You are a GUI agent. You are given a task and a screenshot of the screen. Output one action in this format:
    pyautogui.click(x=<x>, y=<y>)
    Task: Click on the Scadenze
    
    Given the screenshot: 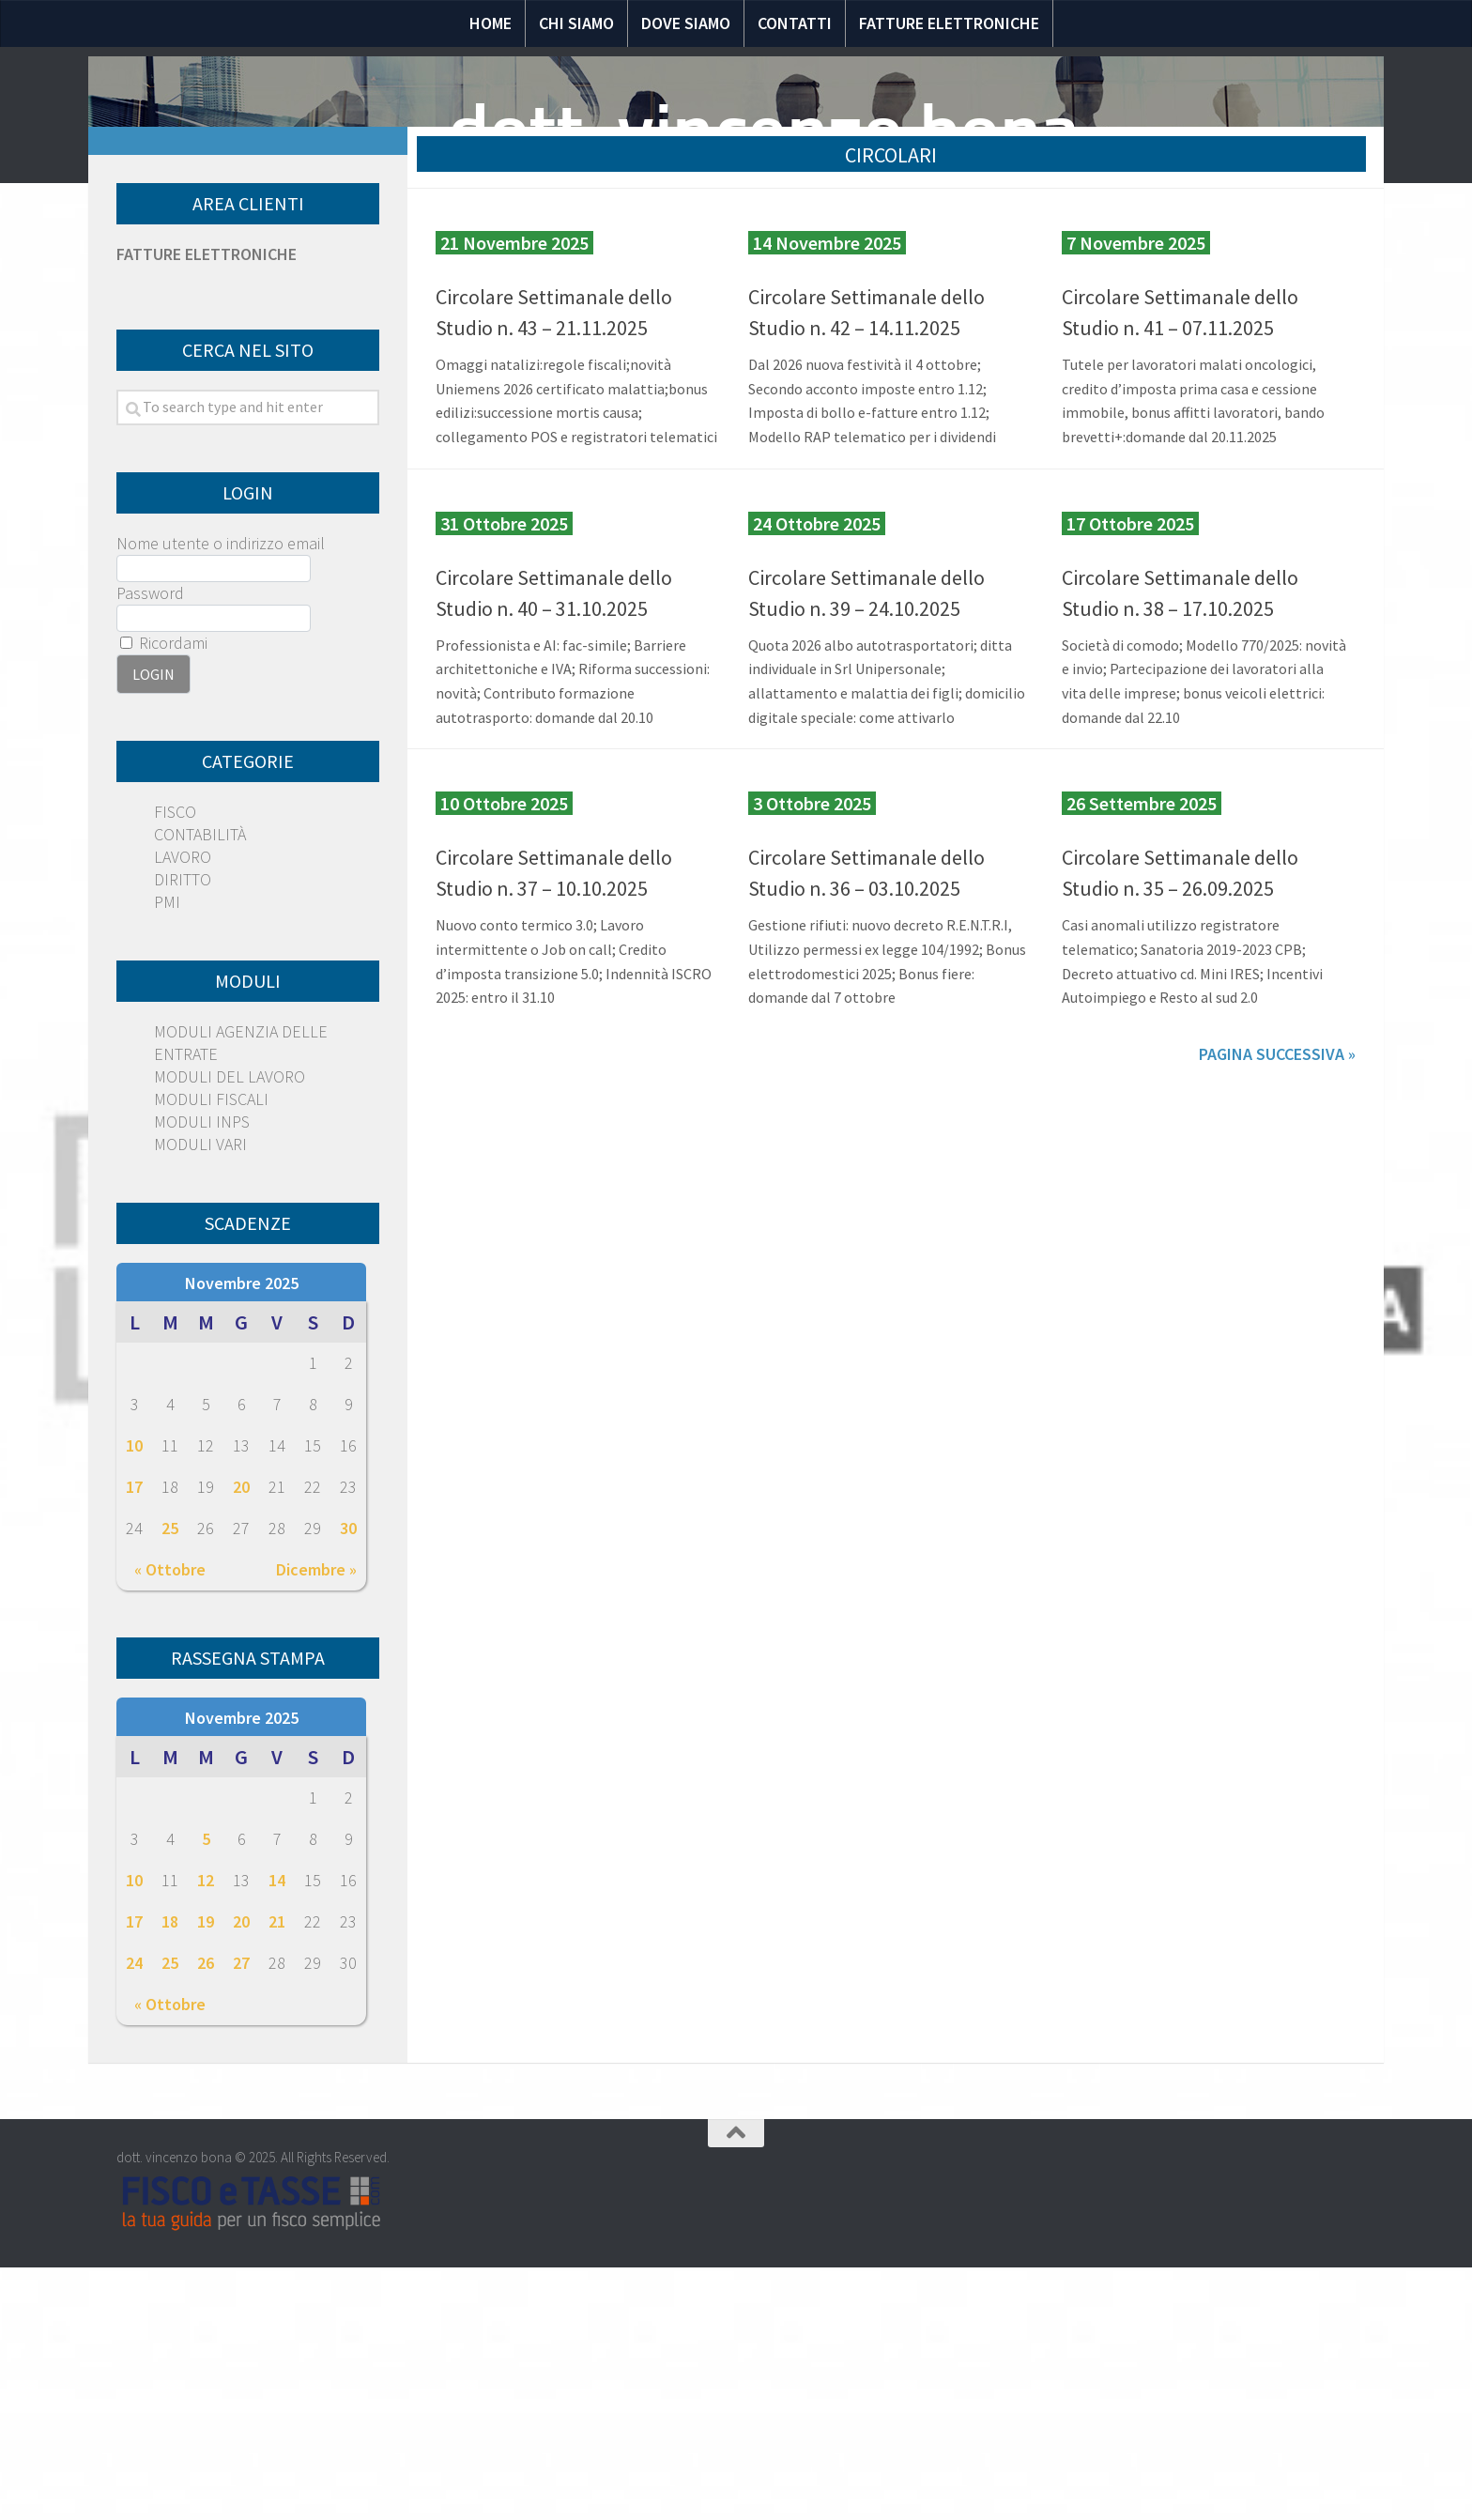 What is the action you would take?
    pyautogui.click(x=1137, y=354)
    